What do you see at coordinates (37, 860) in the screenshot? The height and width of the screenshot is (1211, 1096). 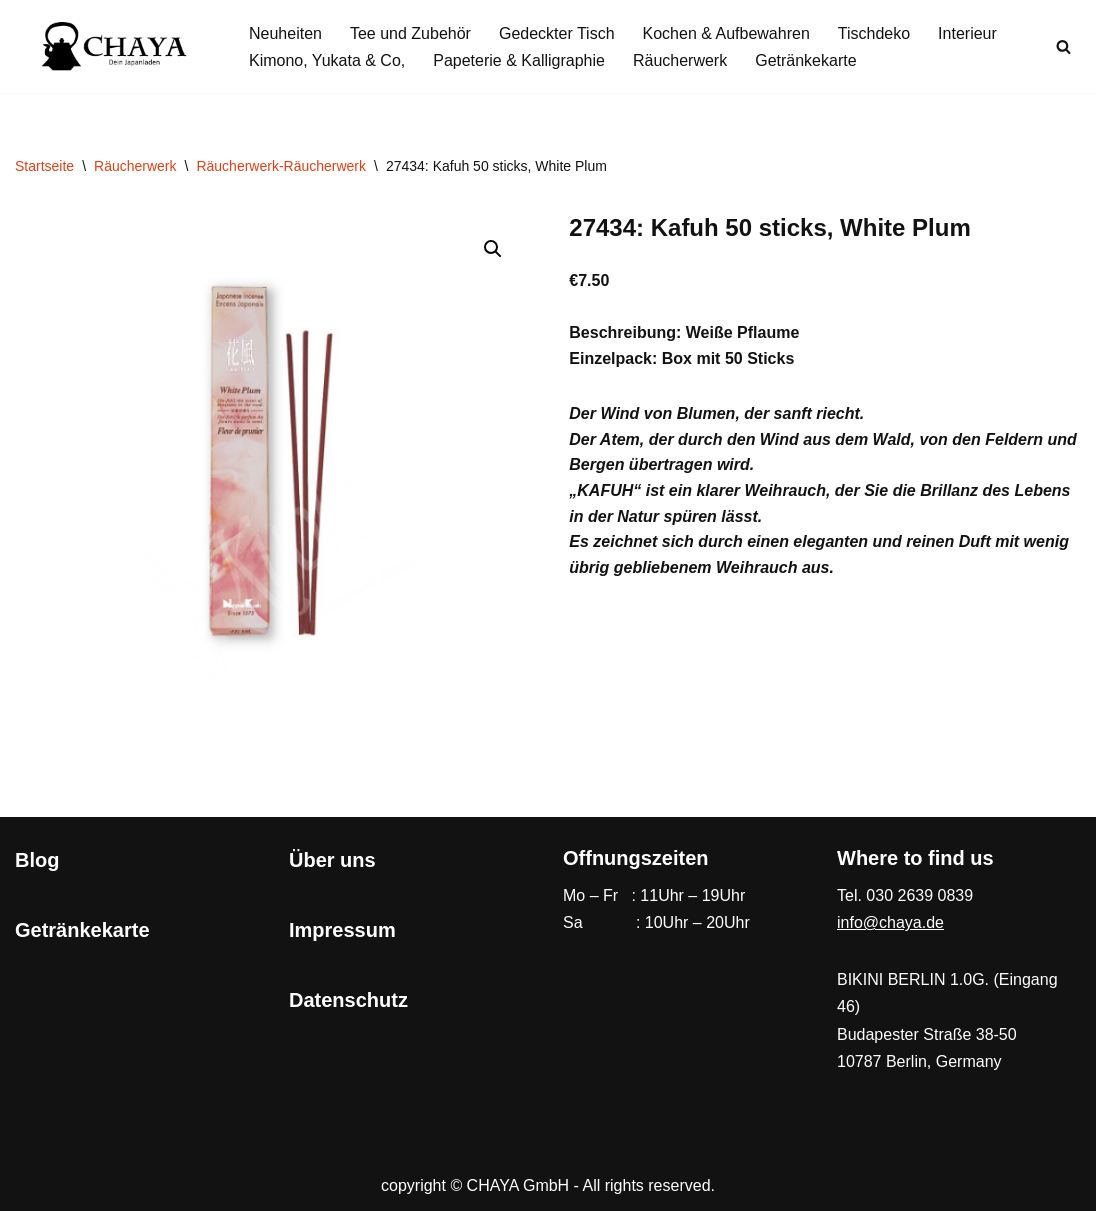 I see `Blog` at bounding box center [37, 860].